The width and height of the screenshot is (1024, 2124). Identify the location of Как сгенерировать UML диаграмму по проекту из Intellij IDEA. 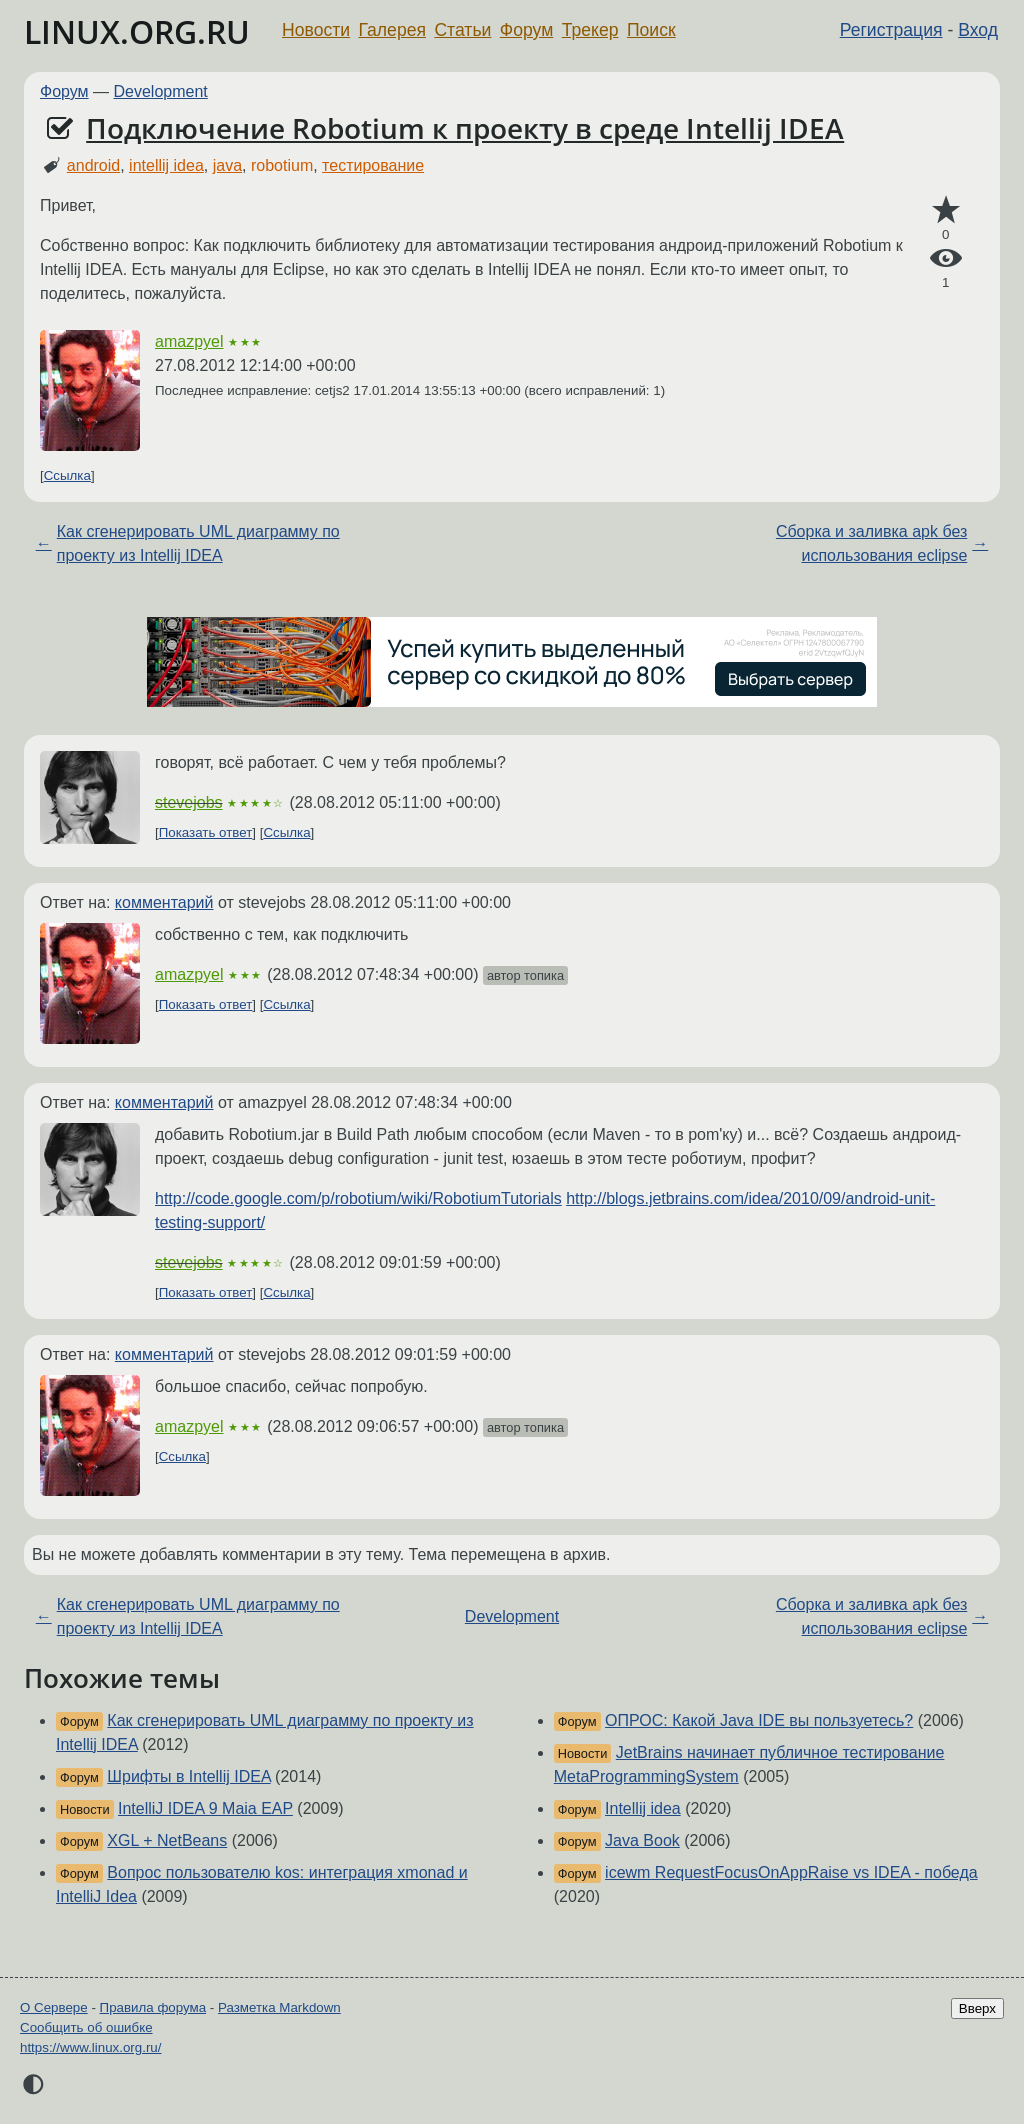
(198, 543).